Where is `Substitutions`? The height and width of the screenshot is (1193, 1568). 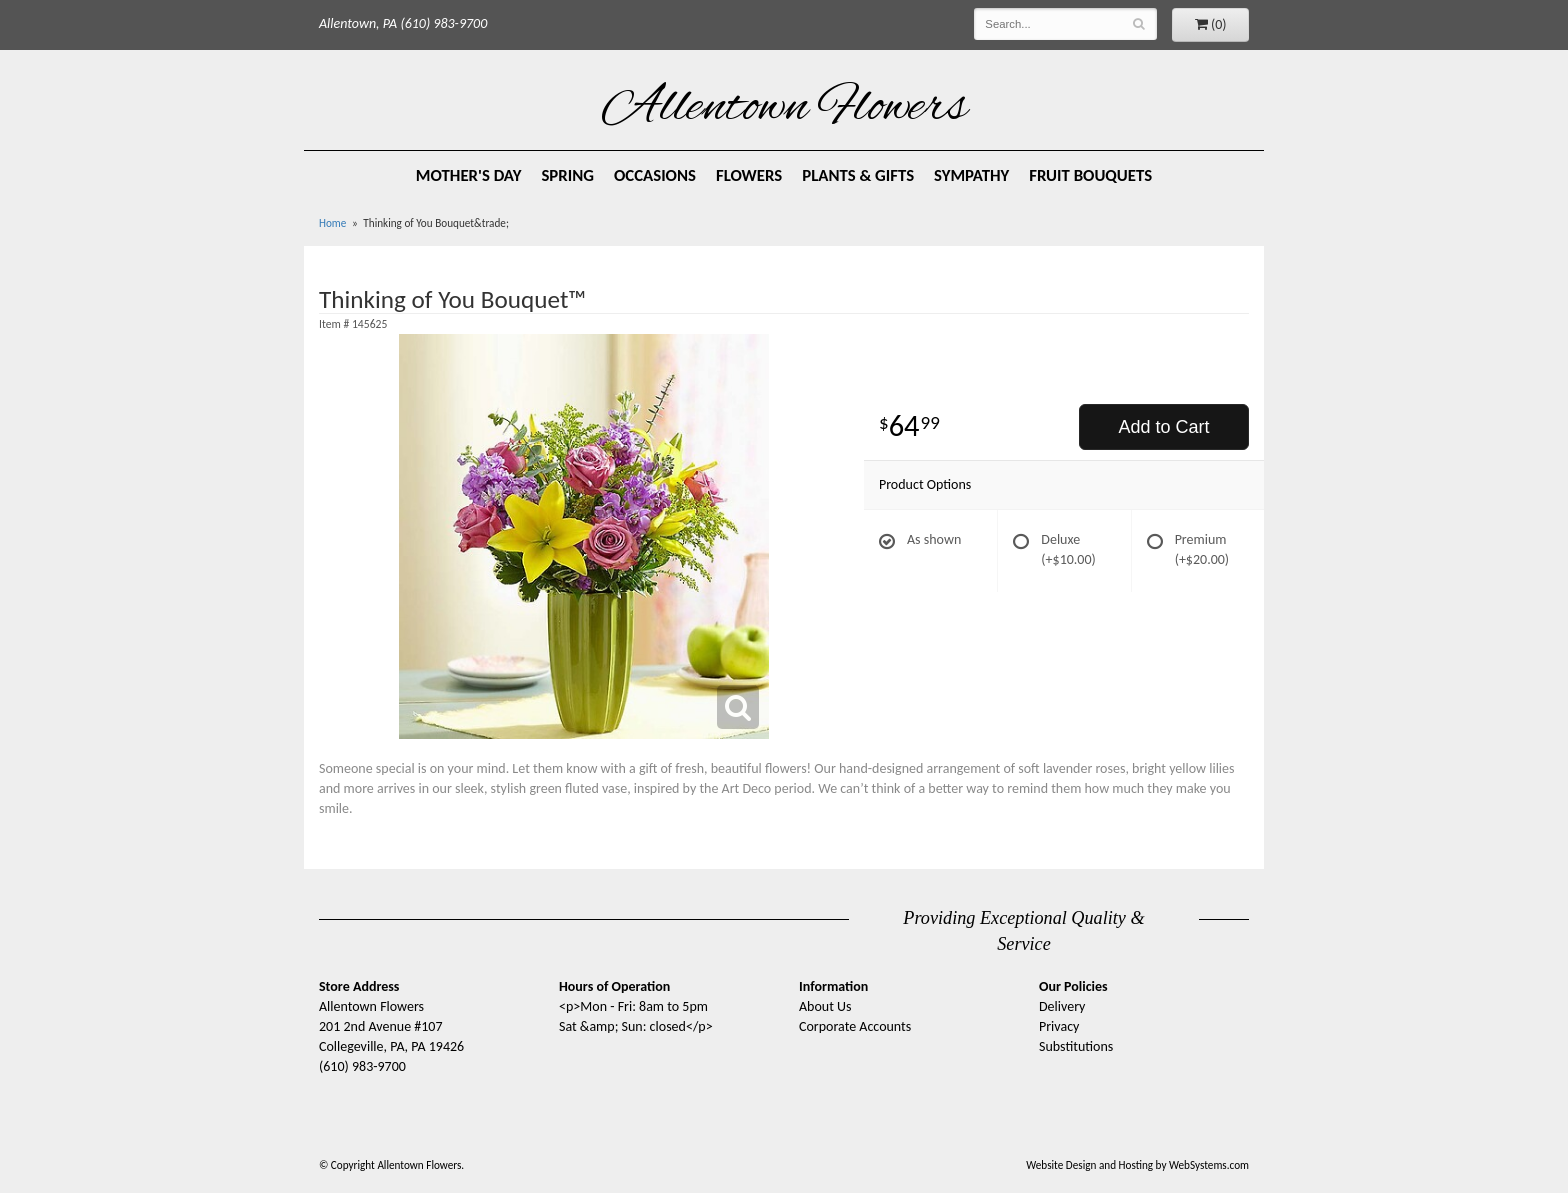 Substitutions is located at coordinates (1076, 1046).